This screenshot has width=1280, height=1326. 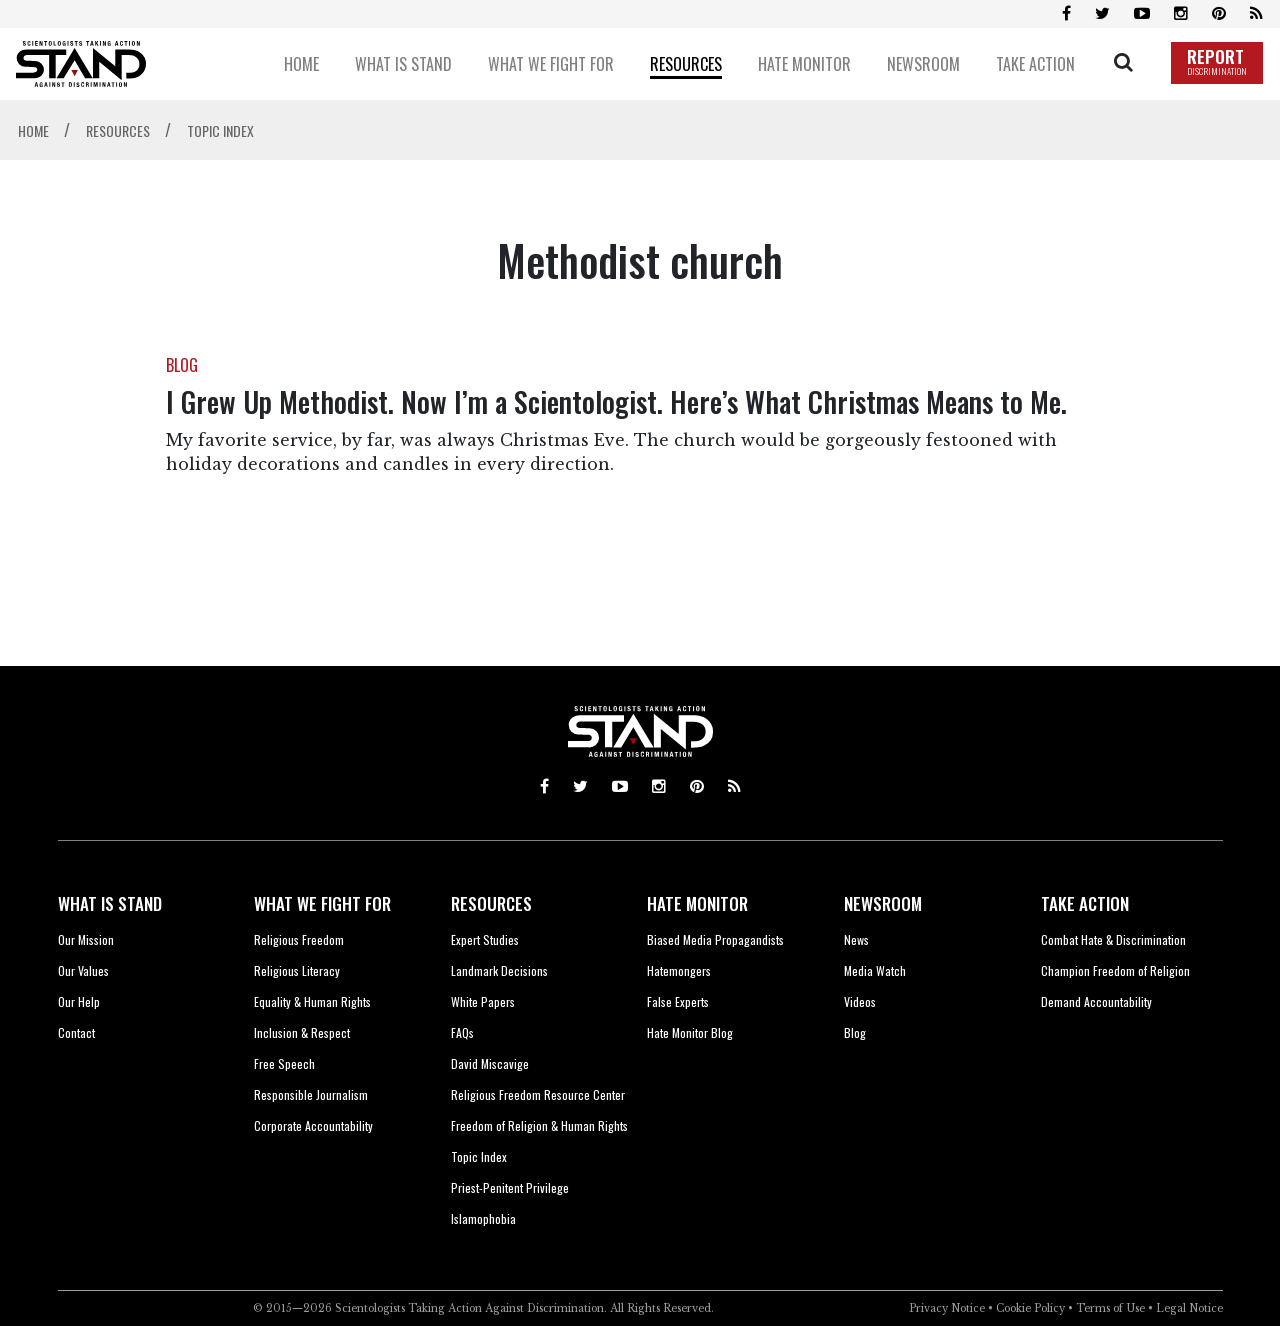 What do you see at coordinates (1085, 903) in the screenshot?
I see `TAKE ACTION` at bounding box center [1085, 903].